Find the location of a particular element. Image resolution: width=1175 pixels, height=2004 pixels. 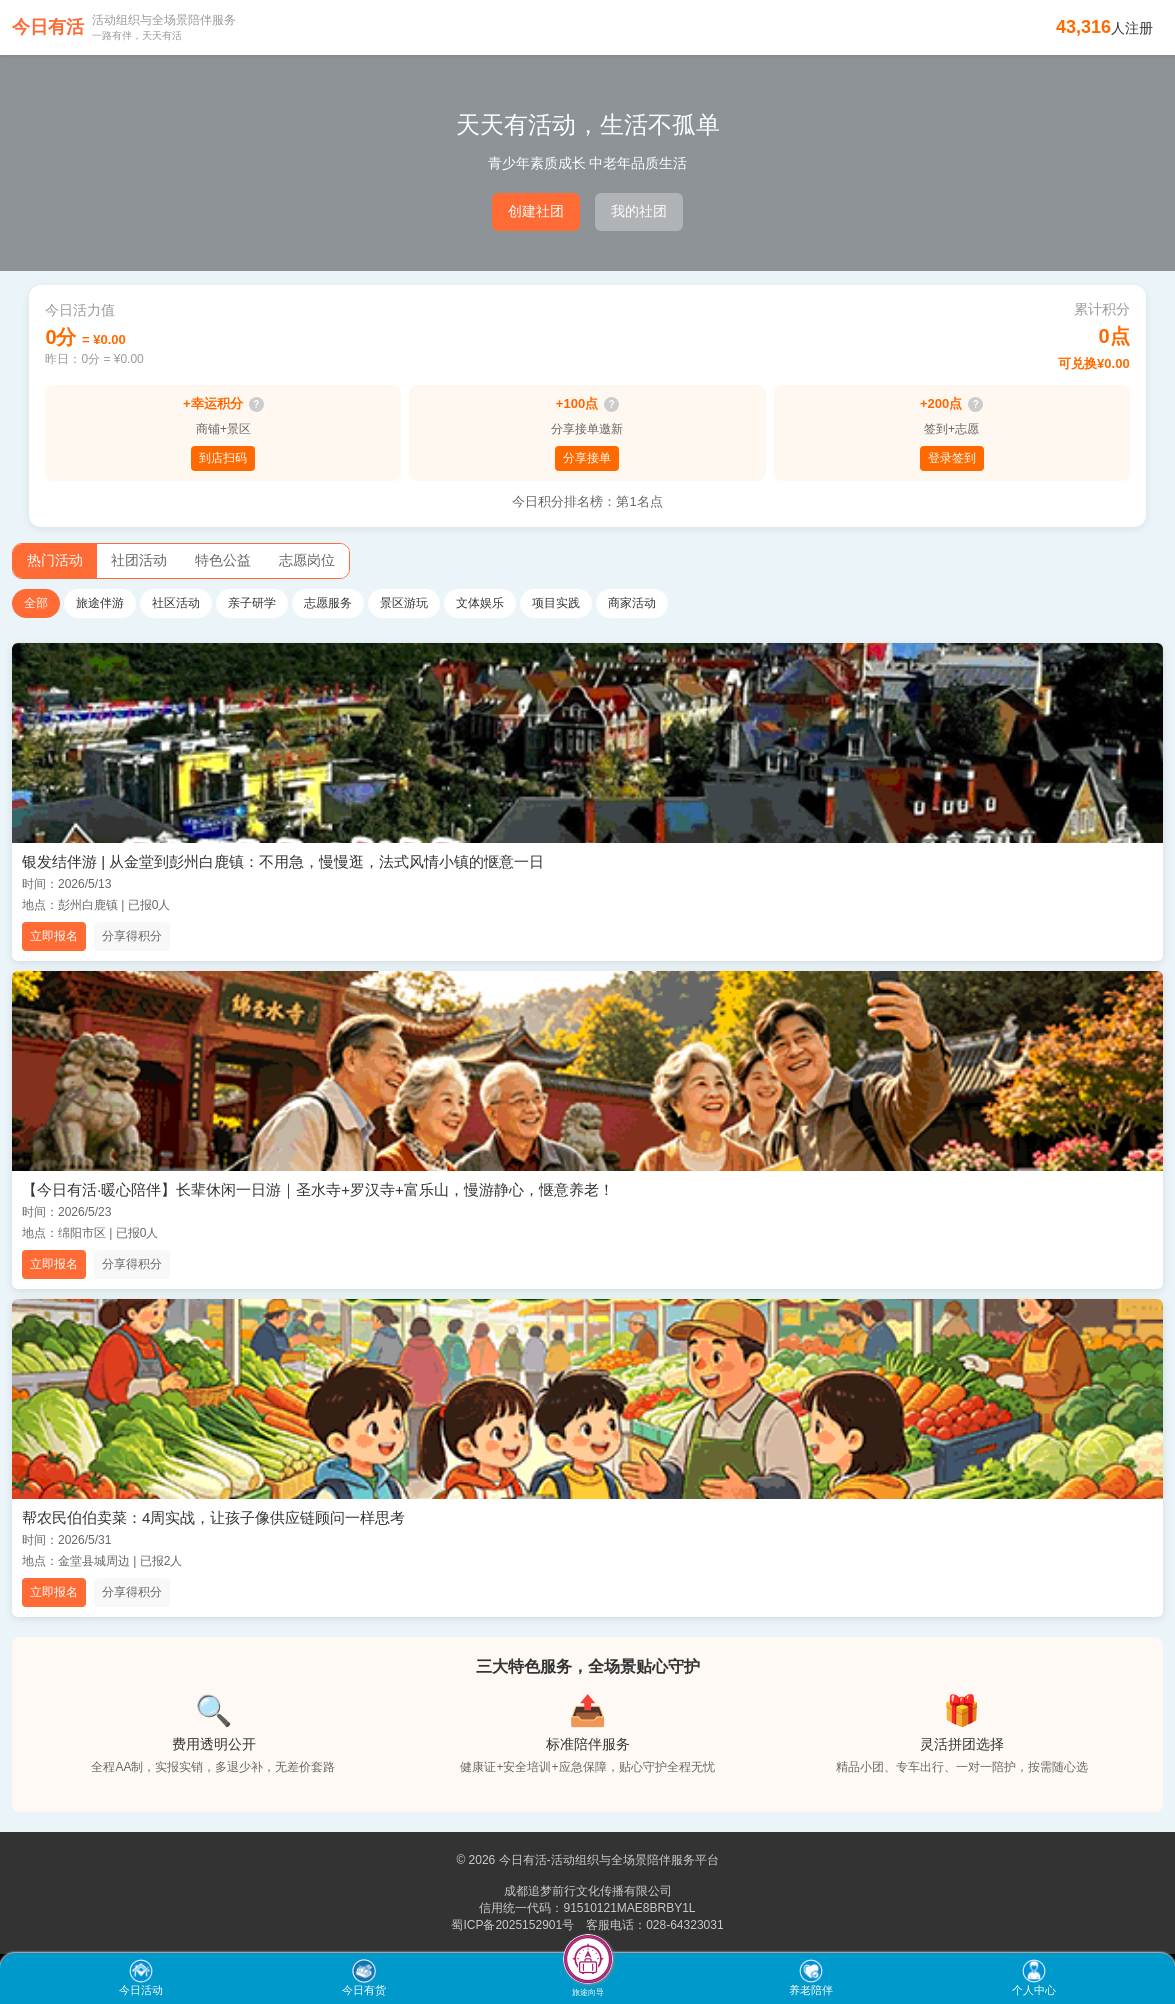

到店扫码 is located at coordinates (223, 458).